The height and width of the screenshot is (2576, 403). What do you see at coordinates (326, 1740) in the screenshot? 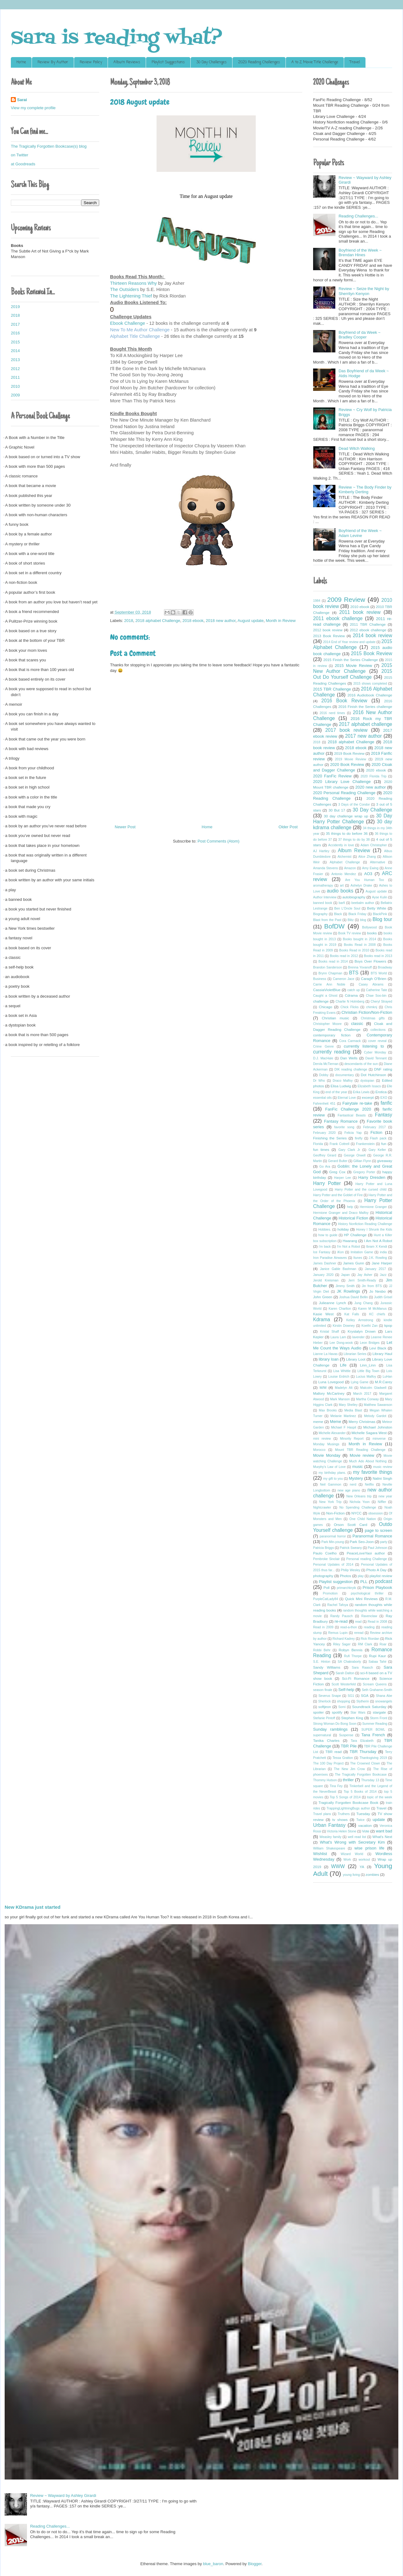
I see `Tanika Charles` at bounding box center [326, 1740].